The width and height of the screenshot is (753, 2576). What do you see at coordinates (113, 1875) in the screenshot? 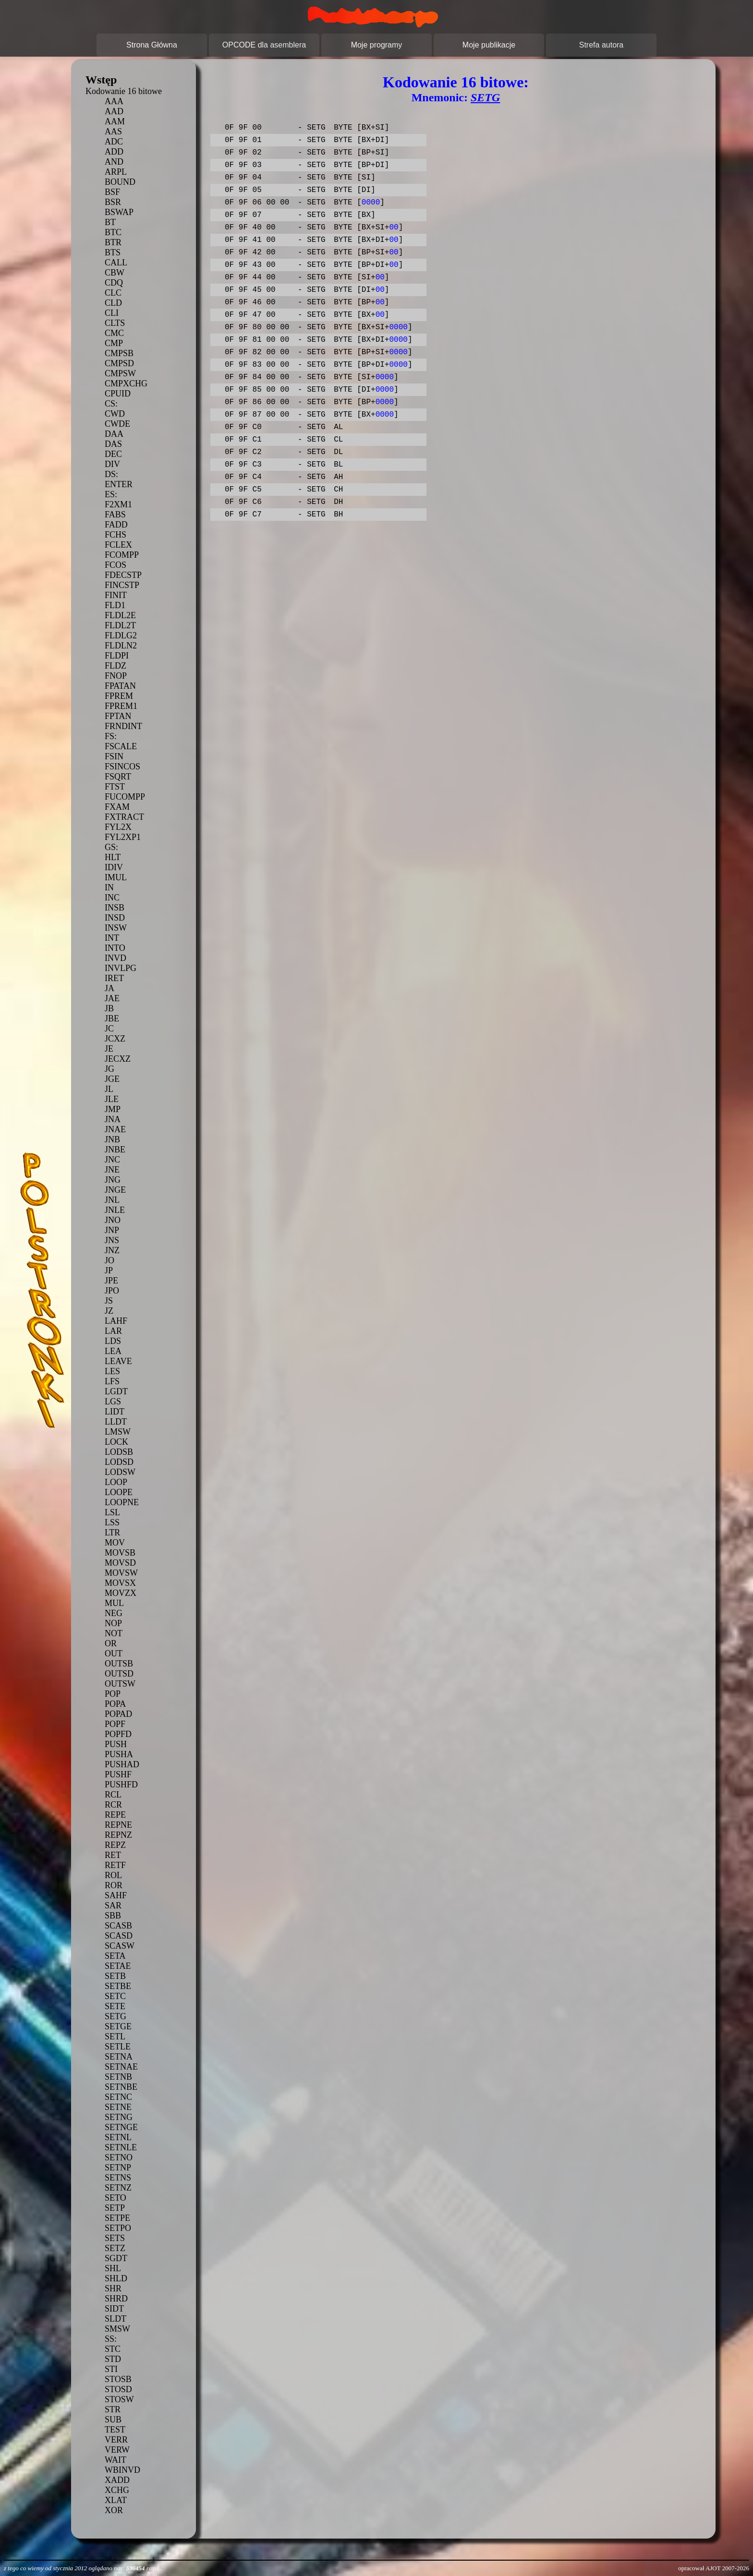
I see `ROL` at bounding box center [113, 1875].